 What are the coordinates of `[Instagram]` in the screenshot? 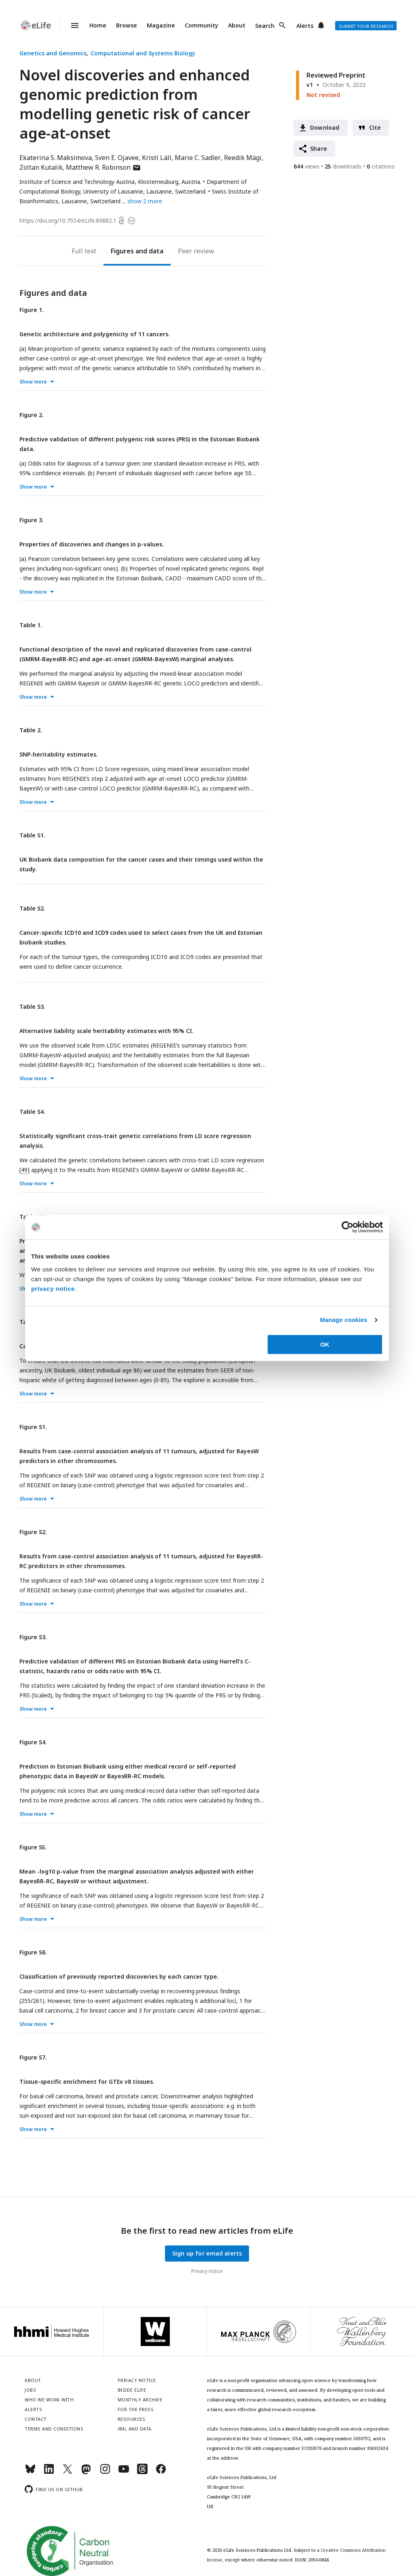 It's located at (105, 2472).